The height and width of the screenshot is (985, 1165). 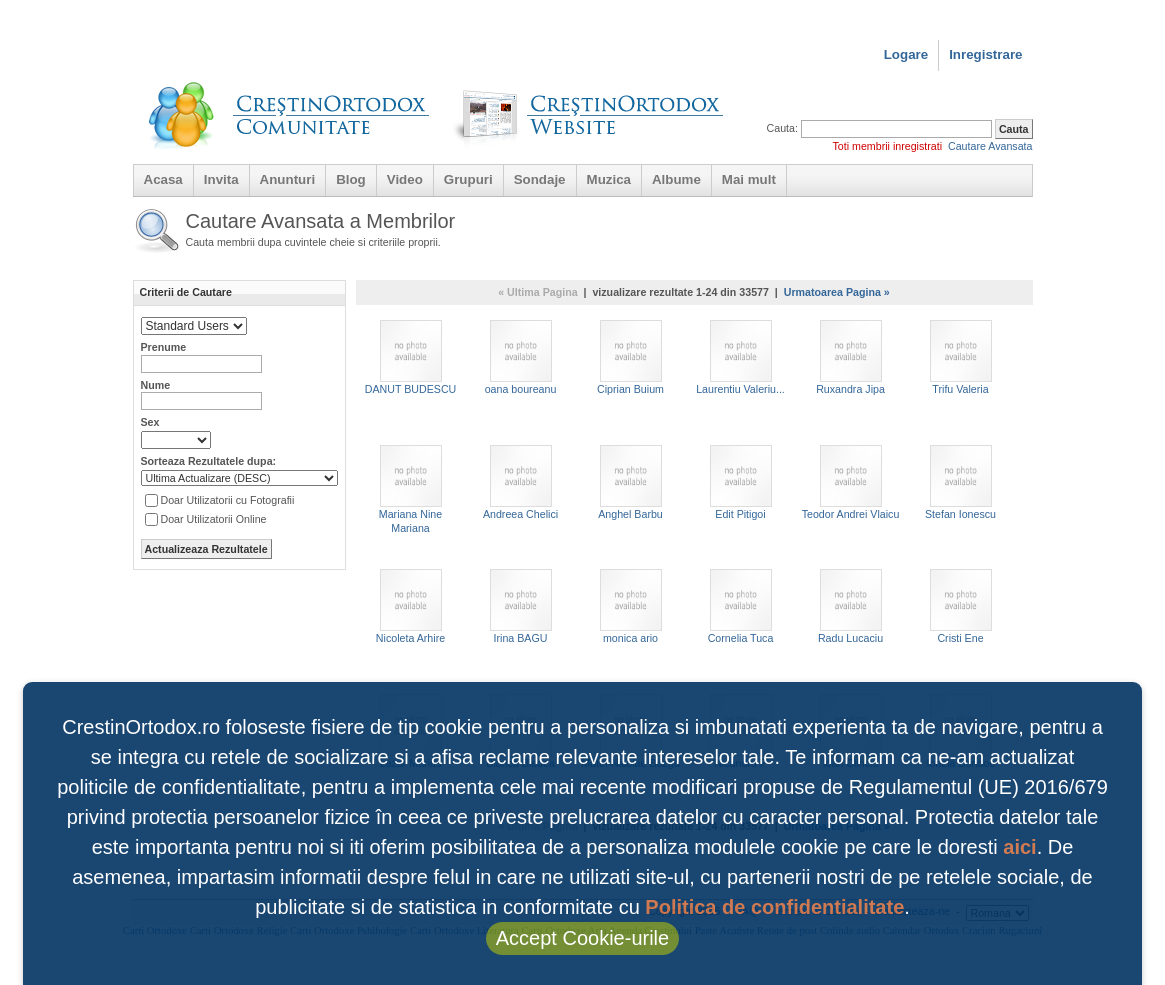 What do you see at coordinates (521, 606) in the screenshot?
I see `Irina BAGU` at bounding box center [521, 606].